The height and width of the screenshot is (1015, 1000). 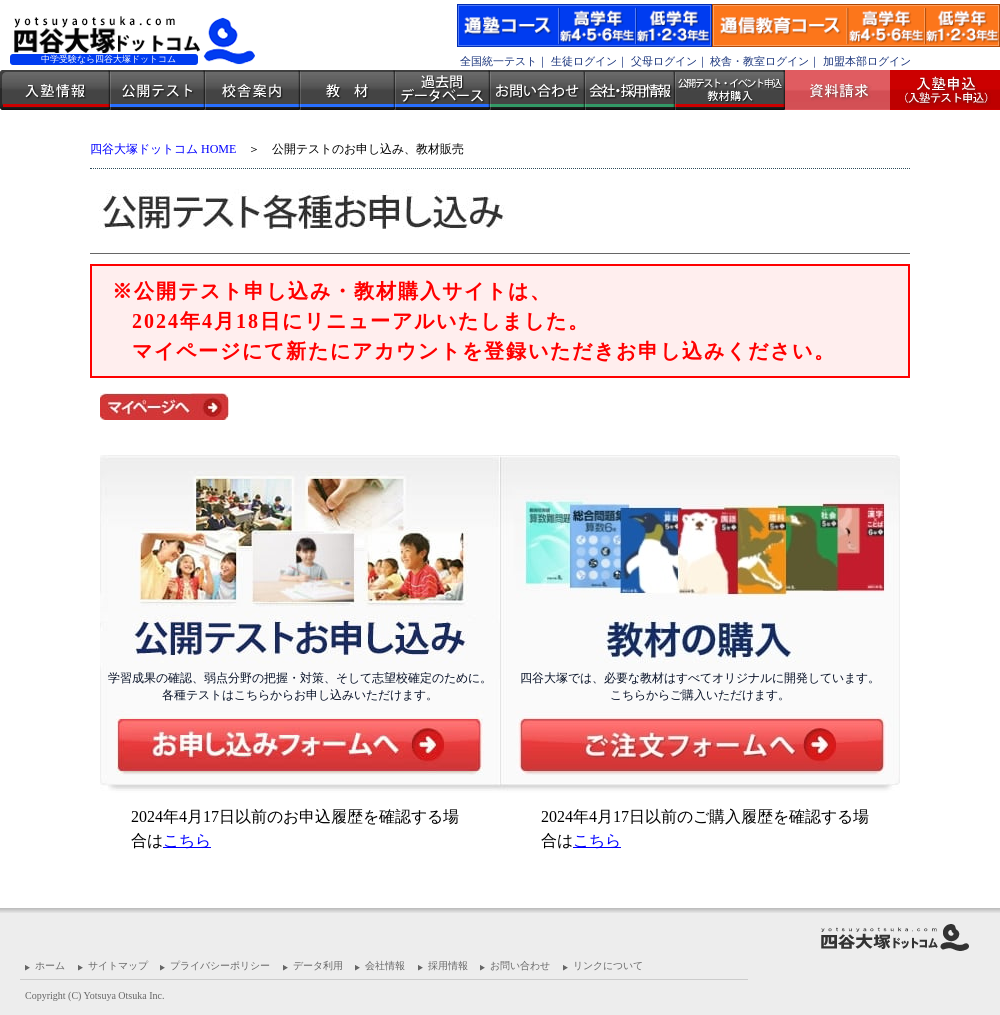 What do you see at coordinates (187, 840) in the screenshot?
I see `こちら` at bounding box center [187, 840].